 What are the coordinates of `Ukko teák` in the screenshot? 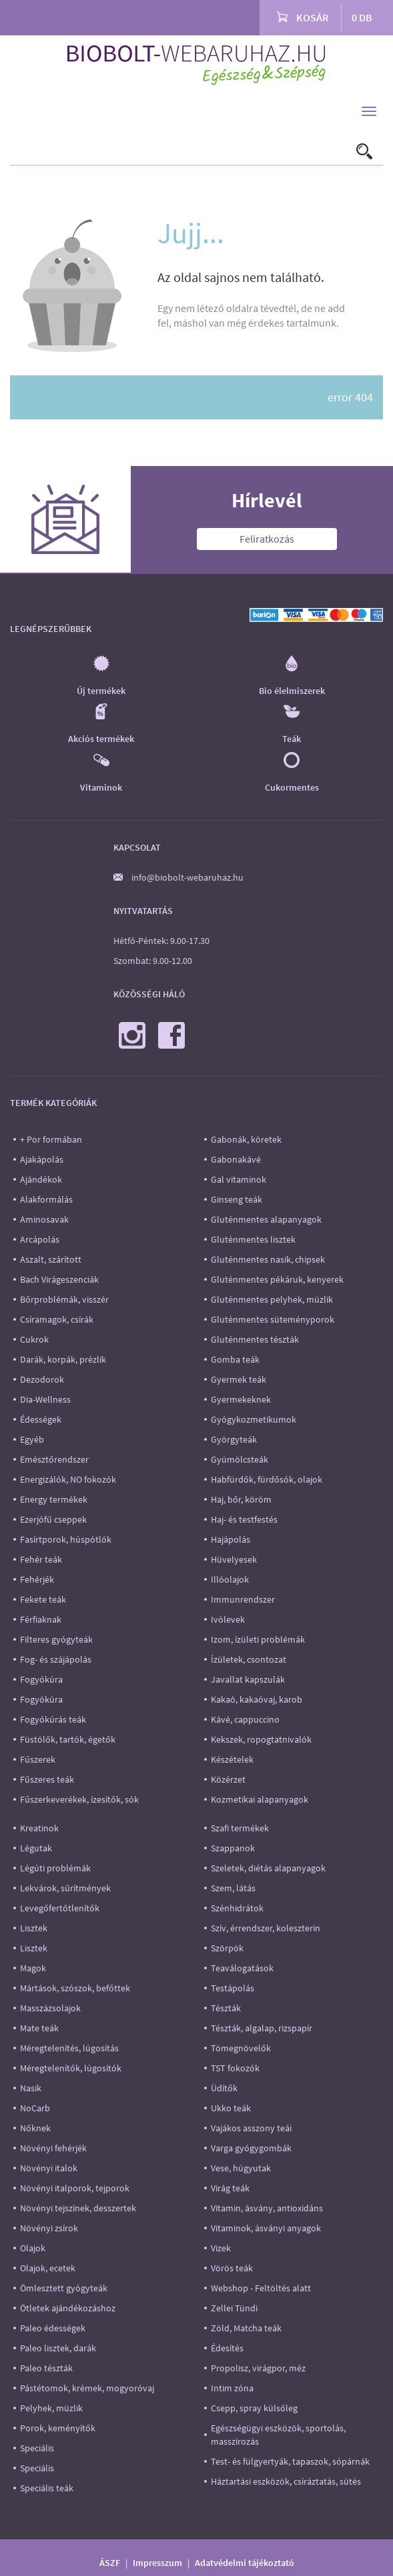 It's located at (231, 2108).